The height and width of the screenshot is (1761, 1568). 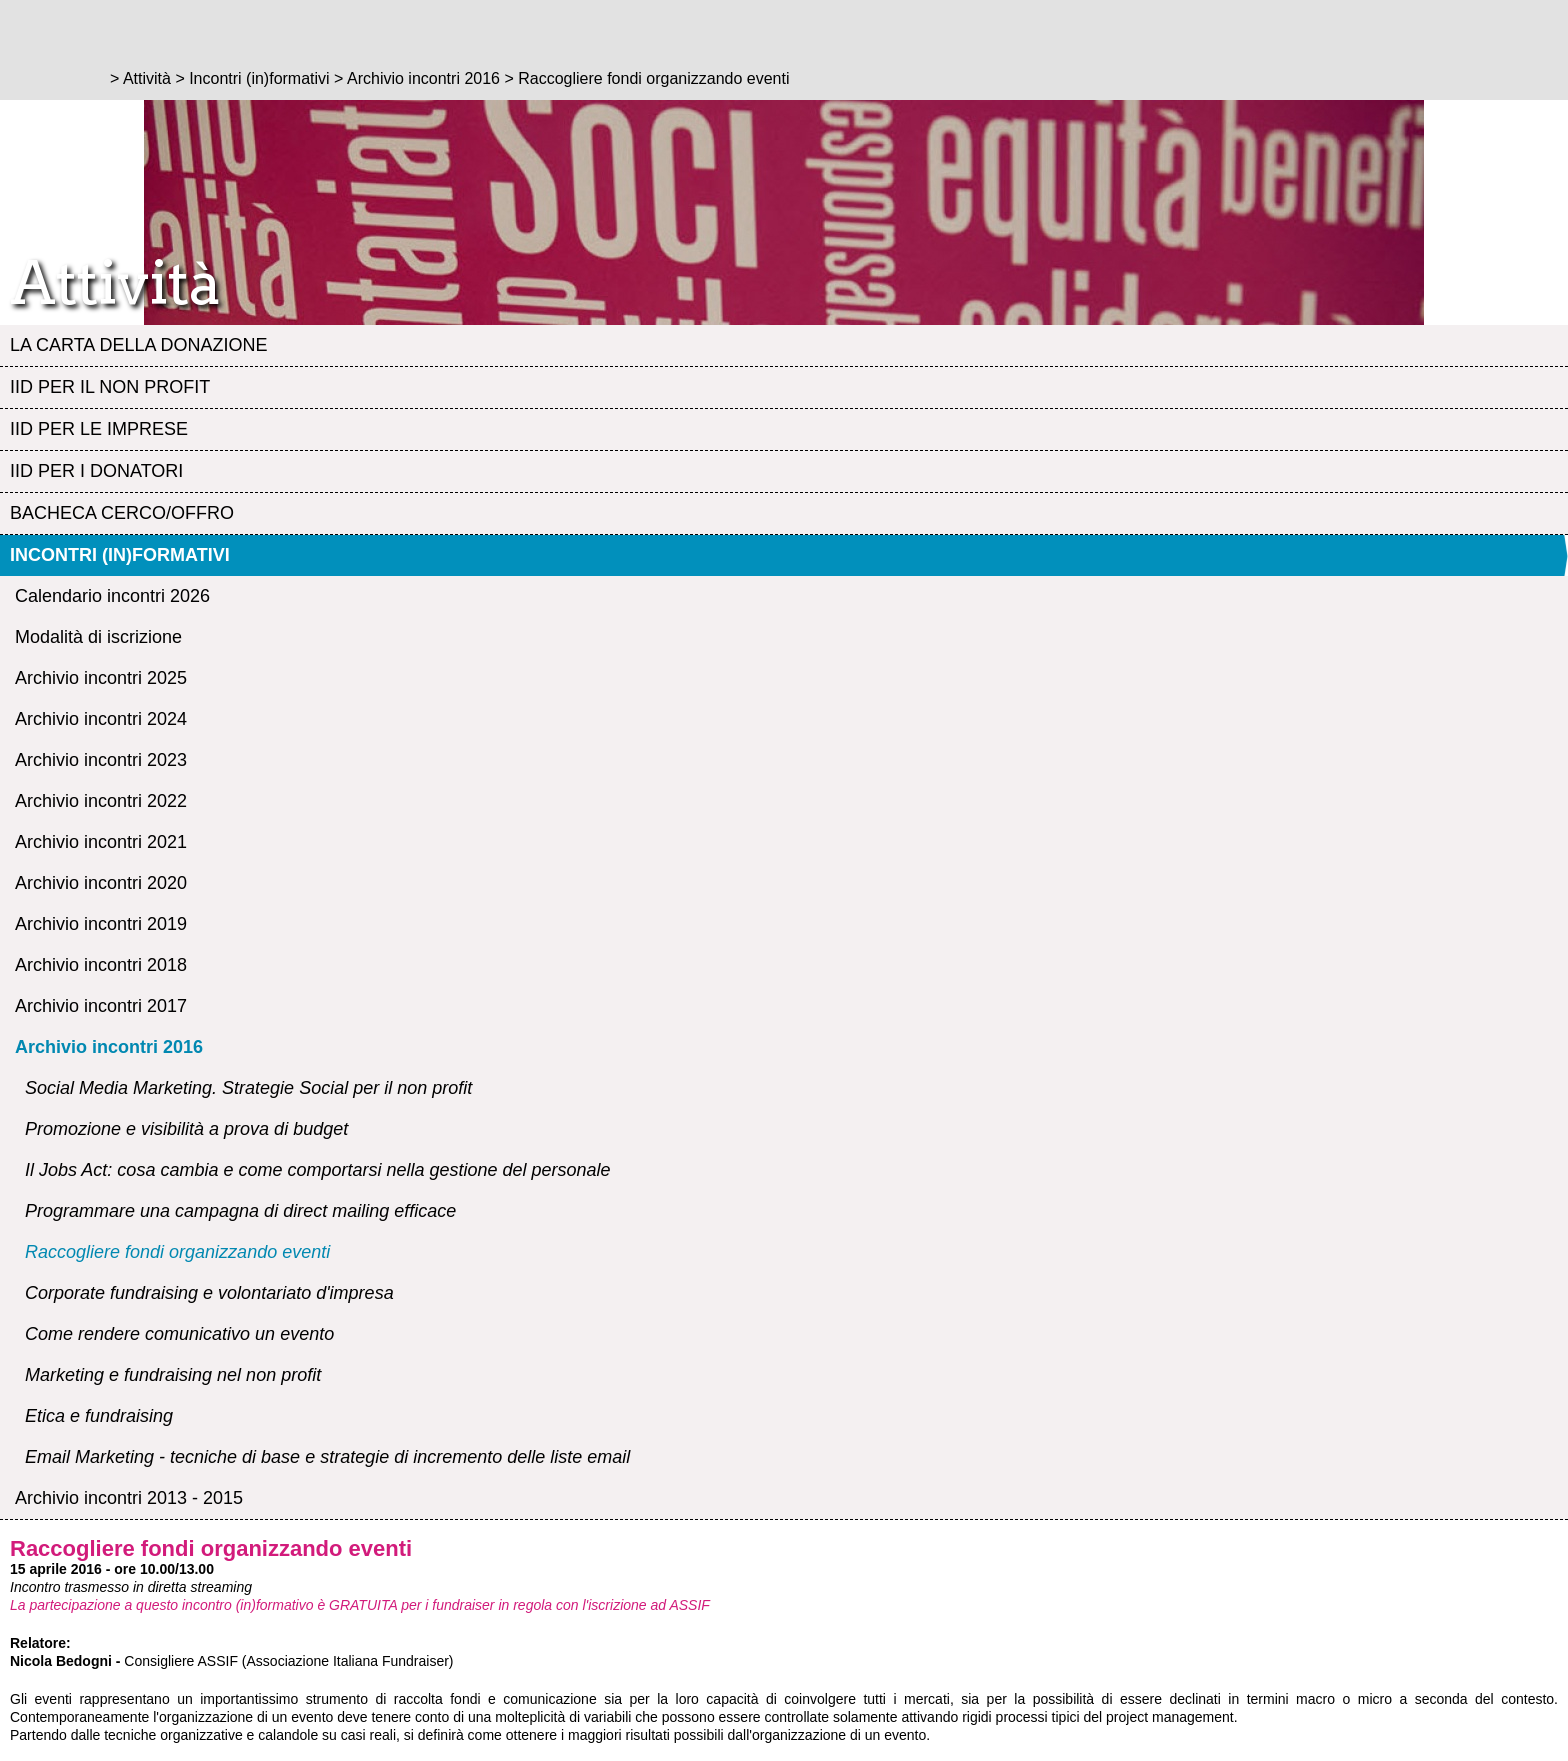 What do you see at coordinates (99, 1416) in the screenshot?
I see `Etica e fundraising` at bounding box center [99, 1416].